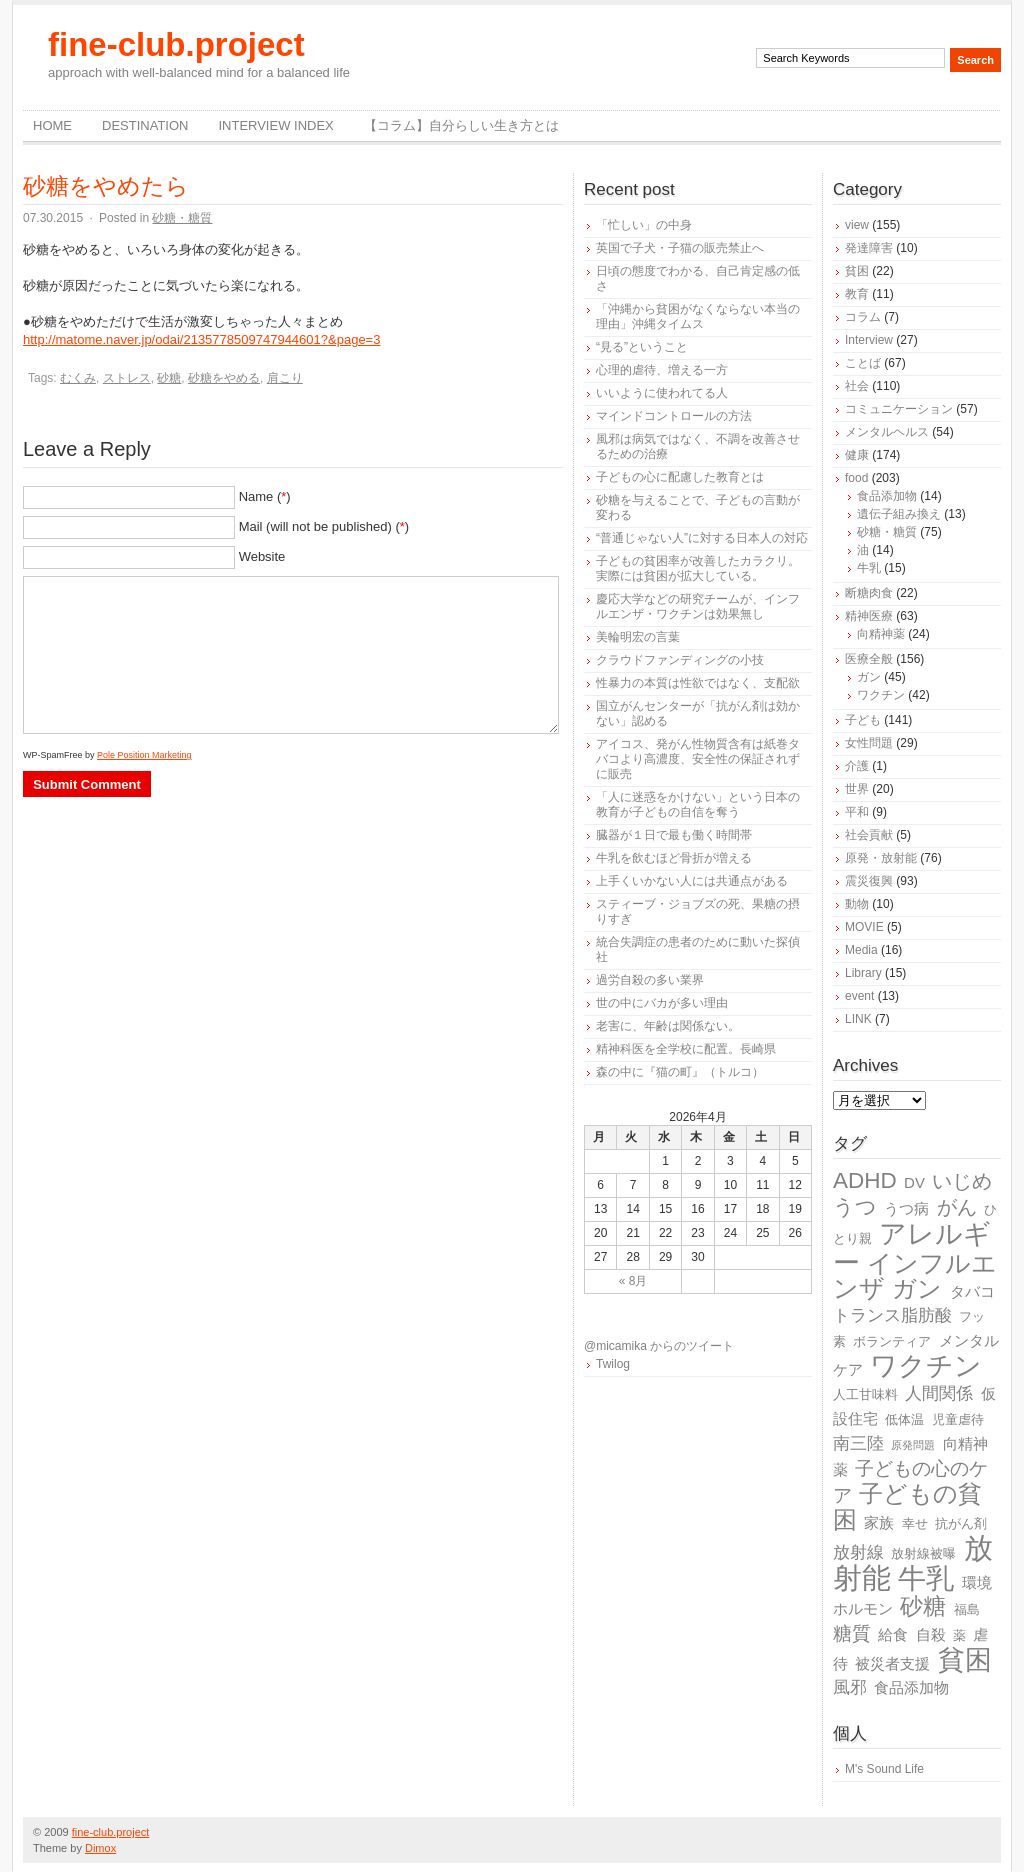  I want to click on 家族, so click(879, 1522).